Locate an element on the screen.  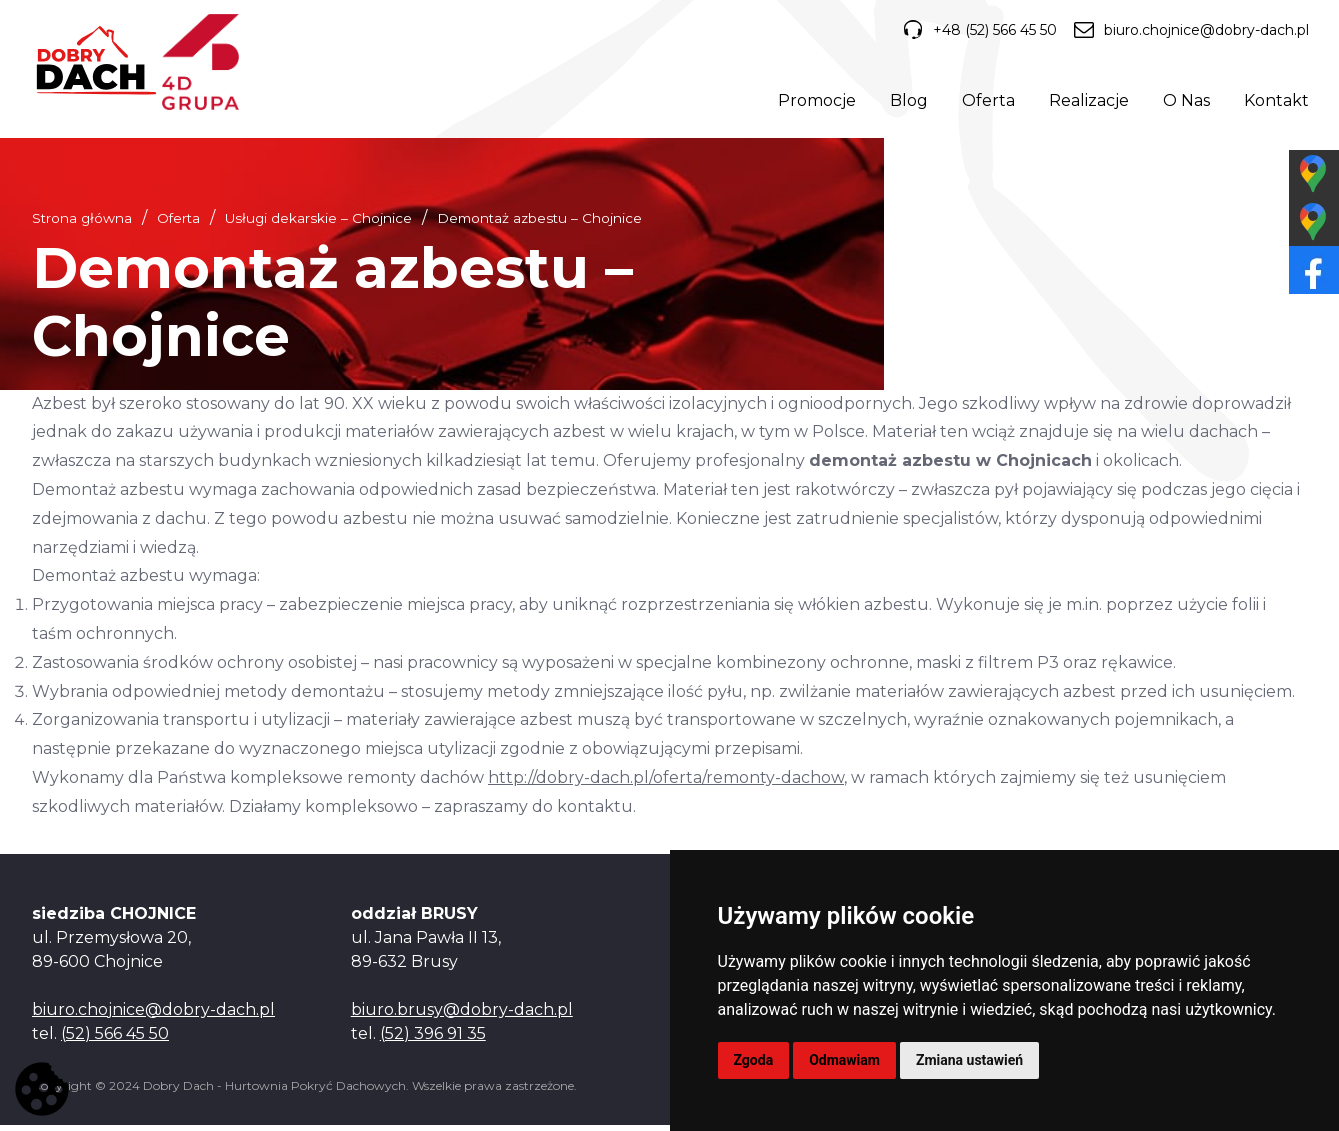
http://dobry-dach.pl/oferta/remonty-dachow is located at coordinates (666, 784).